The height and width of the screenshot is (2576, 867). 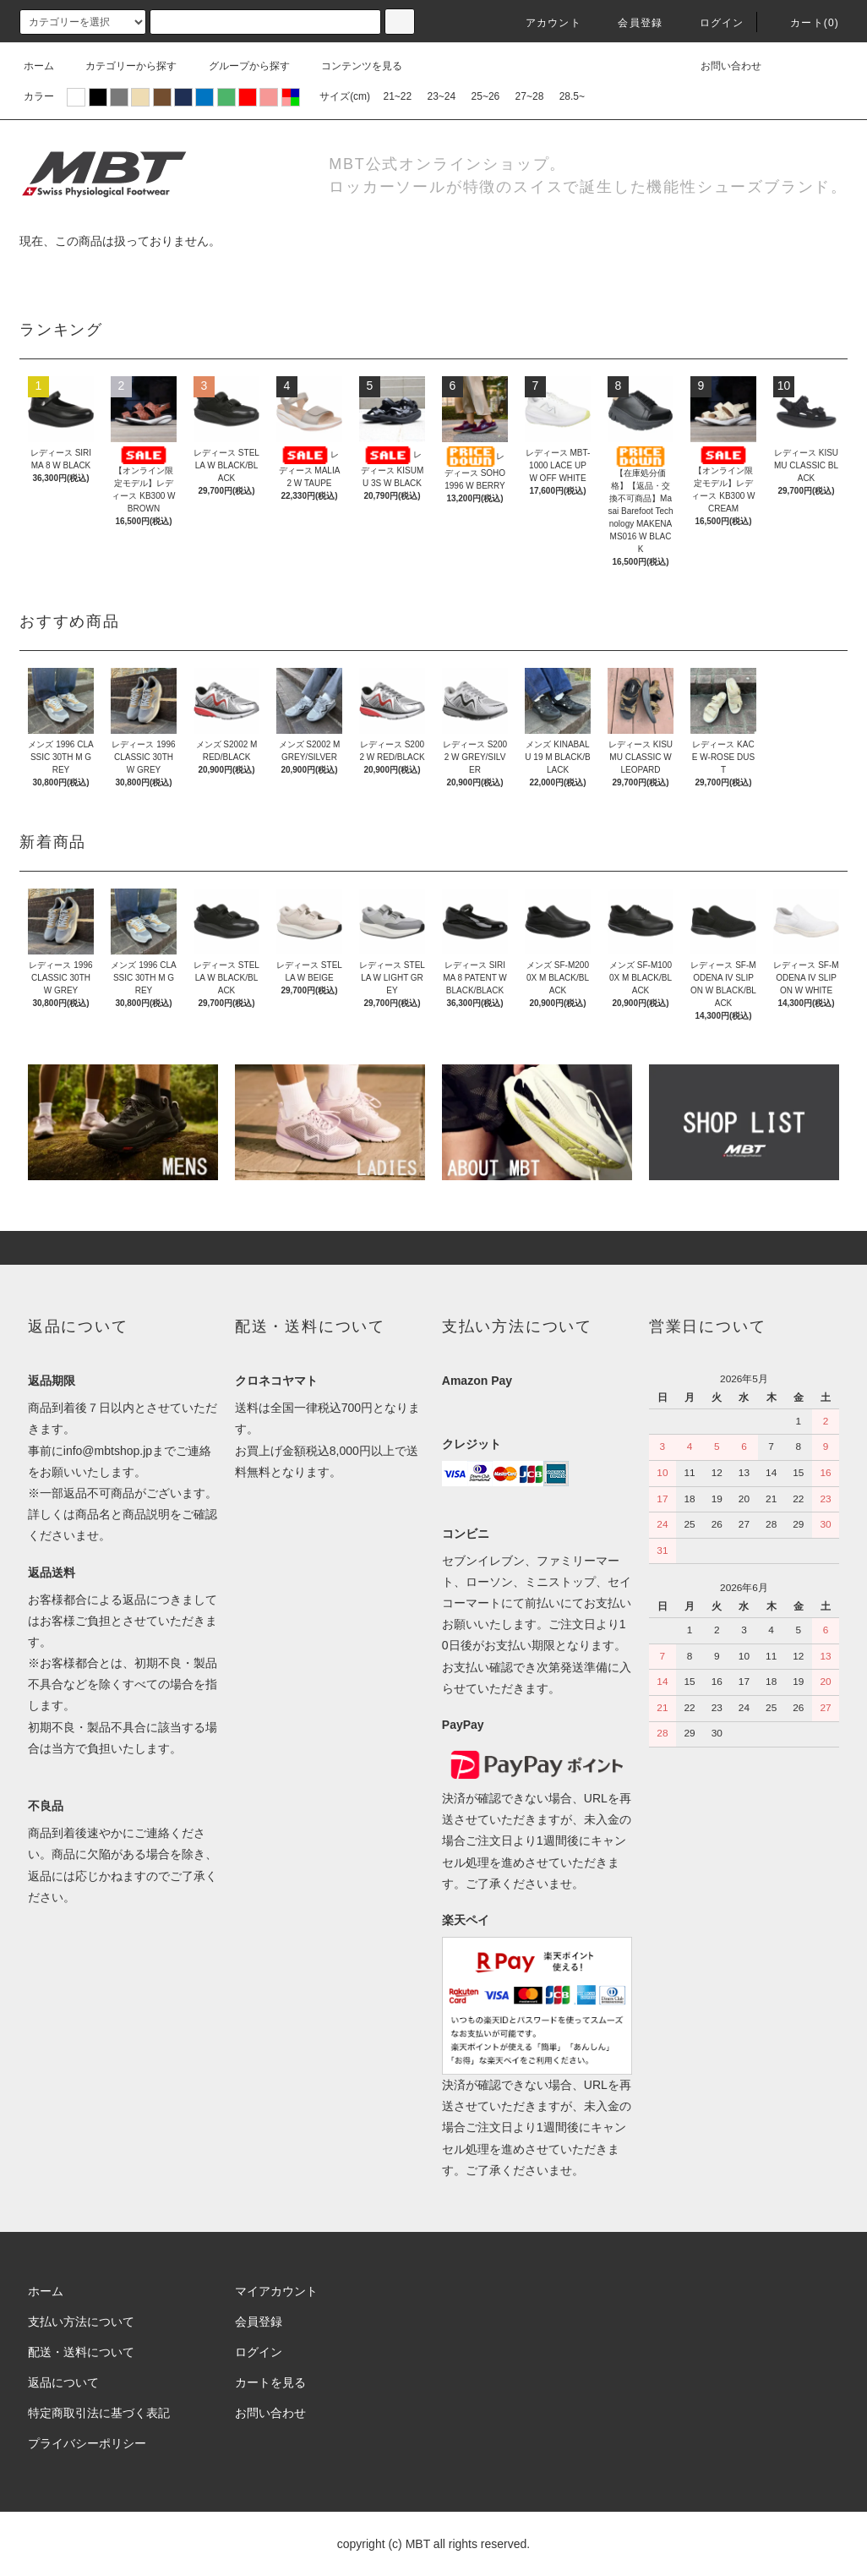 What do you see at coordinates (486, 96) in the screenshot?
I see `25~26` at bounding box center [486, 96].